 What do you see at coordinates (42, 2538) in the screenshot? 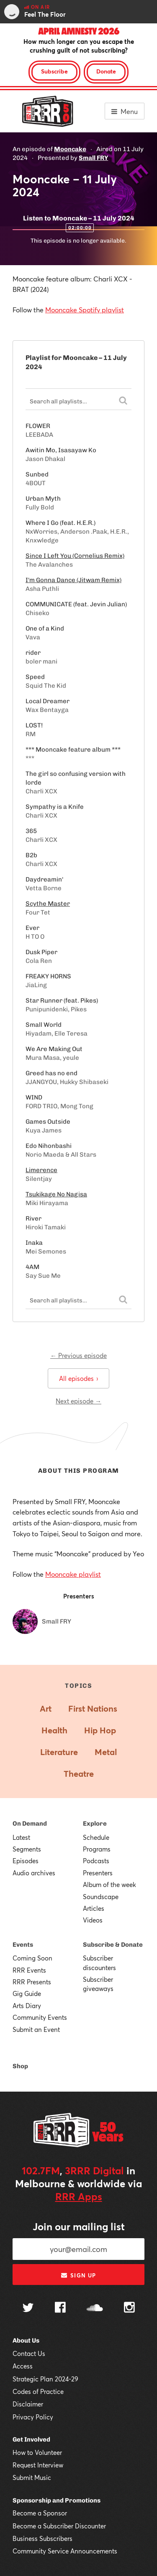
I see `Business Subscribers` at bounding box center [42, 2538].